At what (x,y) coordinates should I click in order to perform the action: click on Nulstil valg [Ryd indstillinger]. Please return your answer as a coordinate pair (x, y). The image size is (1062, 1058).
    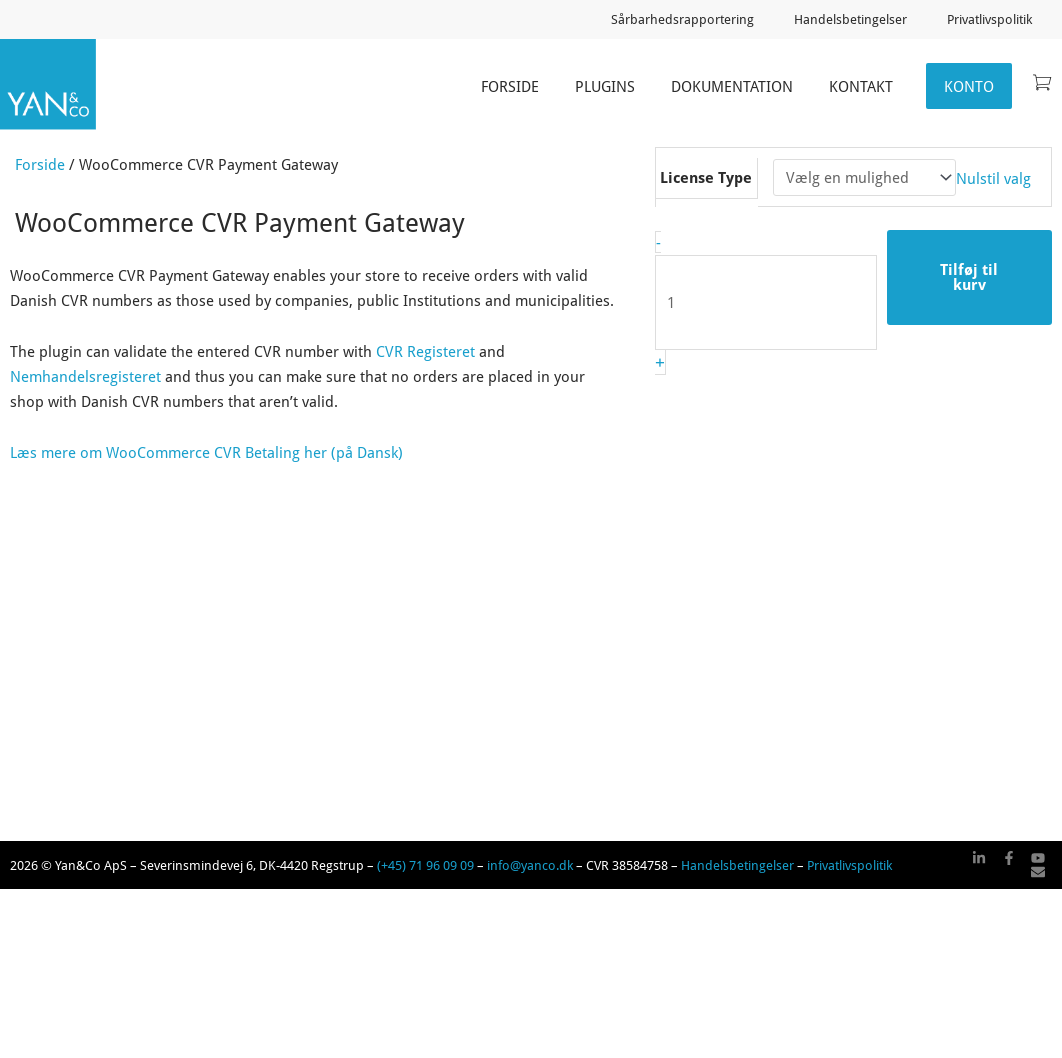
    Looking at the image, I should click on (993, 177).